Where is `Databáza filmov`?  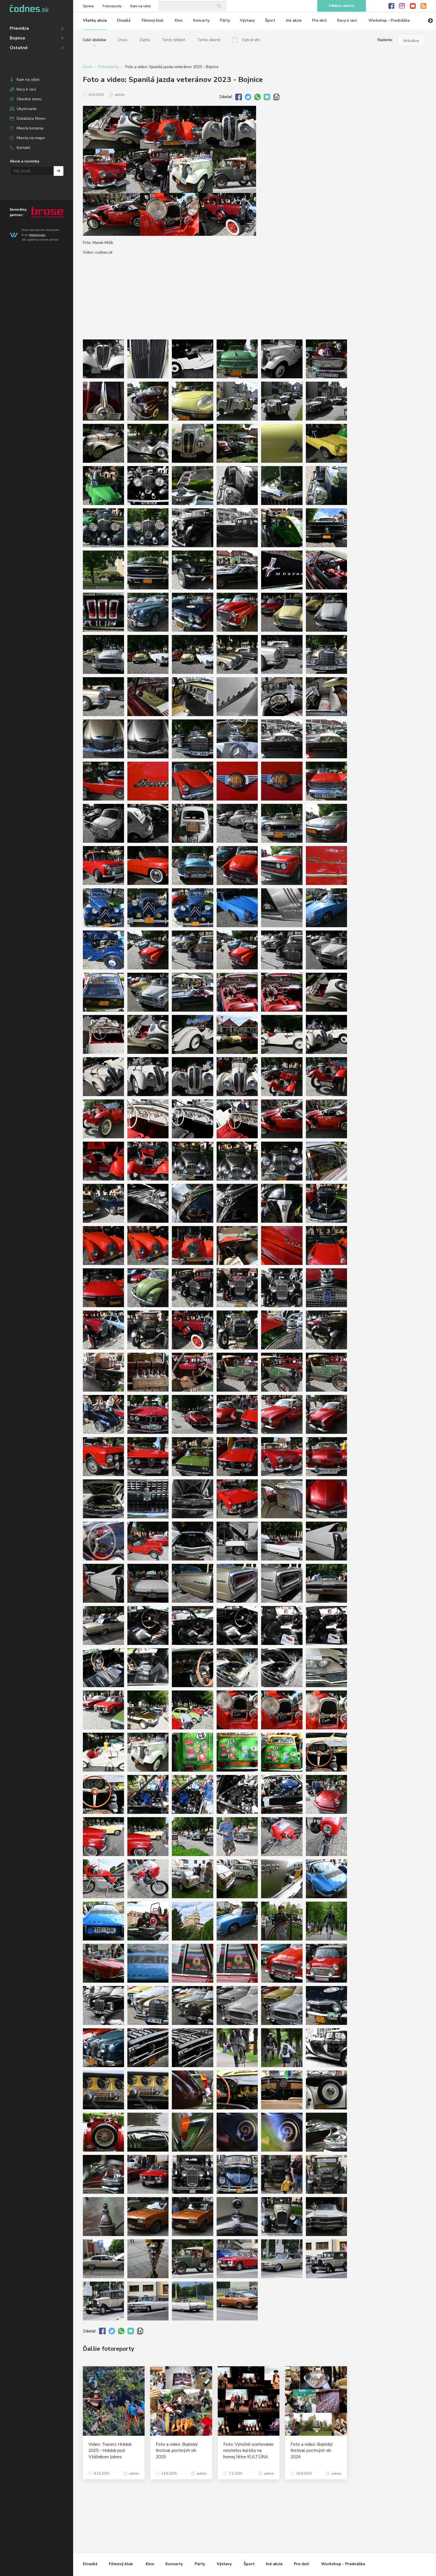
Databáza filmov is located at coordinates (31, 118).